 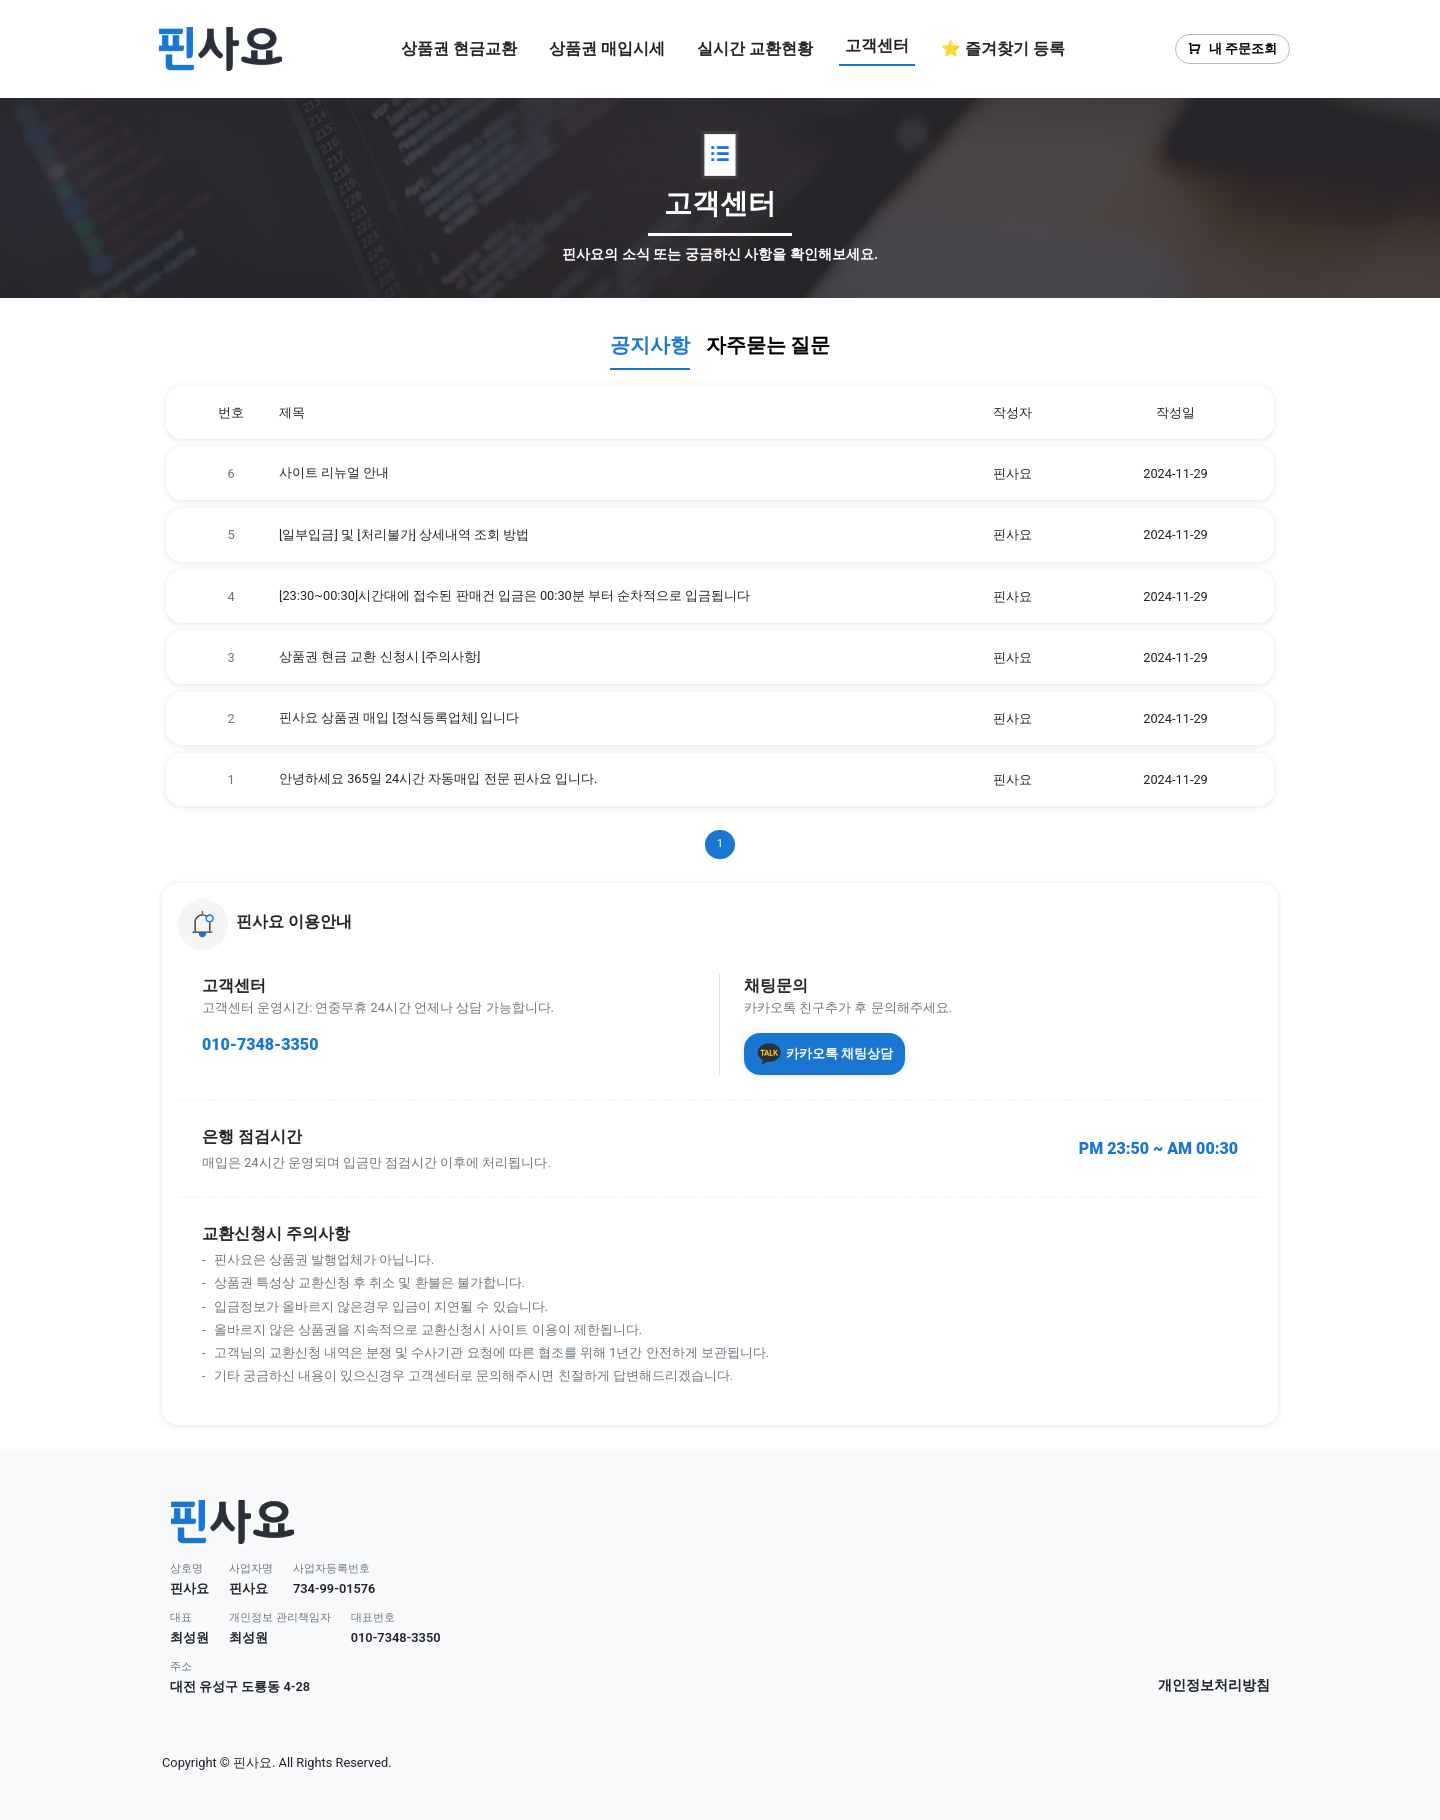 What do you see at coordinates (181, 1666) in the screenshot?
I see `주소` at bounding box center [181, 1666].